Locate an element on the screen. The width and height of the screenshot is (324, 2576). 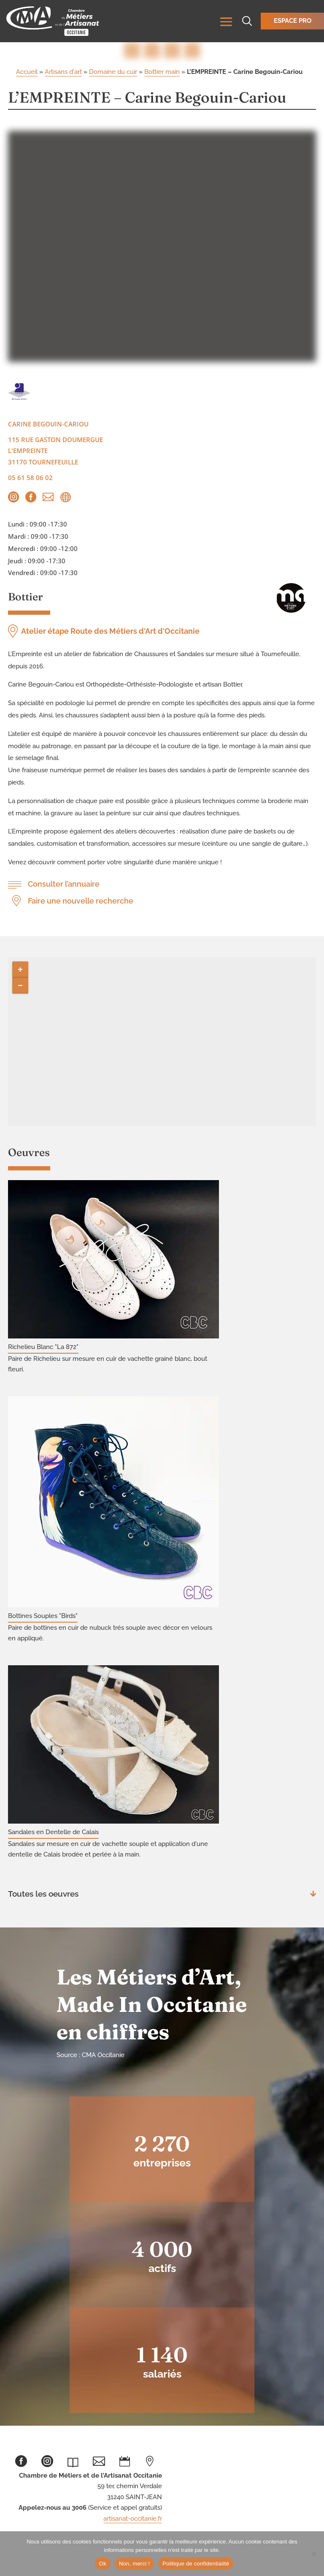
Politique de confidentialité is located at coordinates (195, 2563).